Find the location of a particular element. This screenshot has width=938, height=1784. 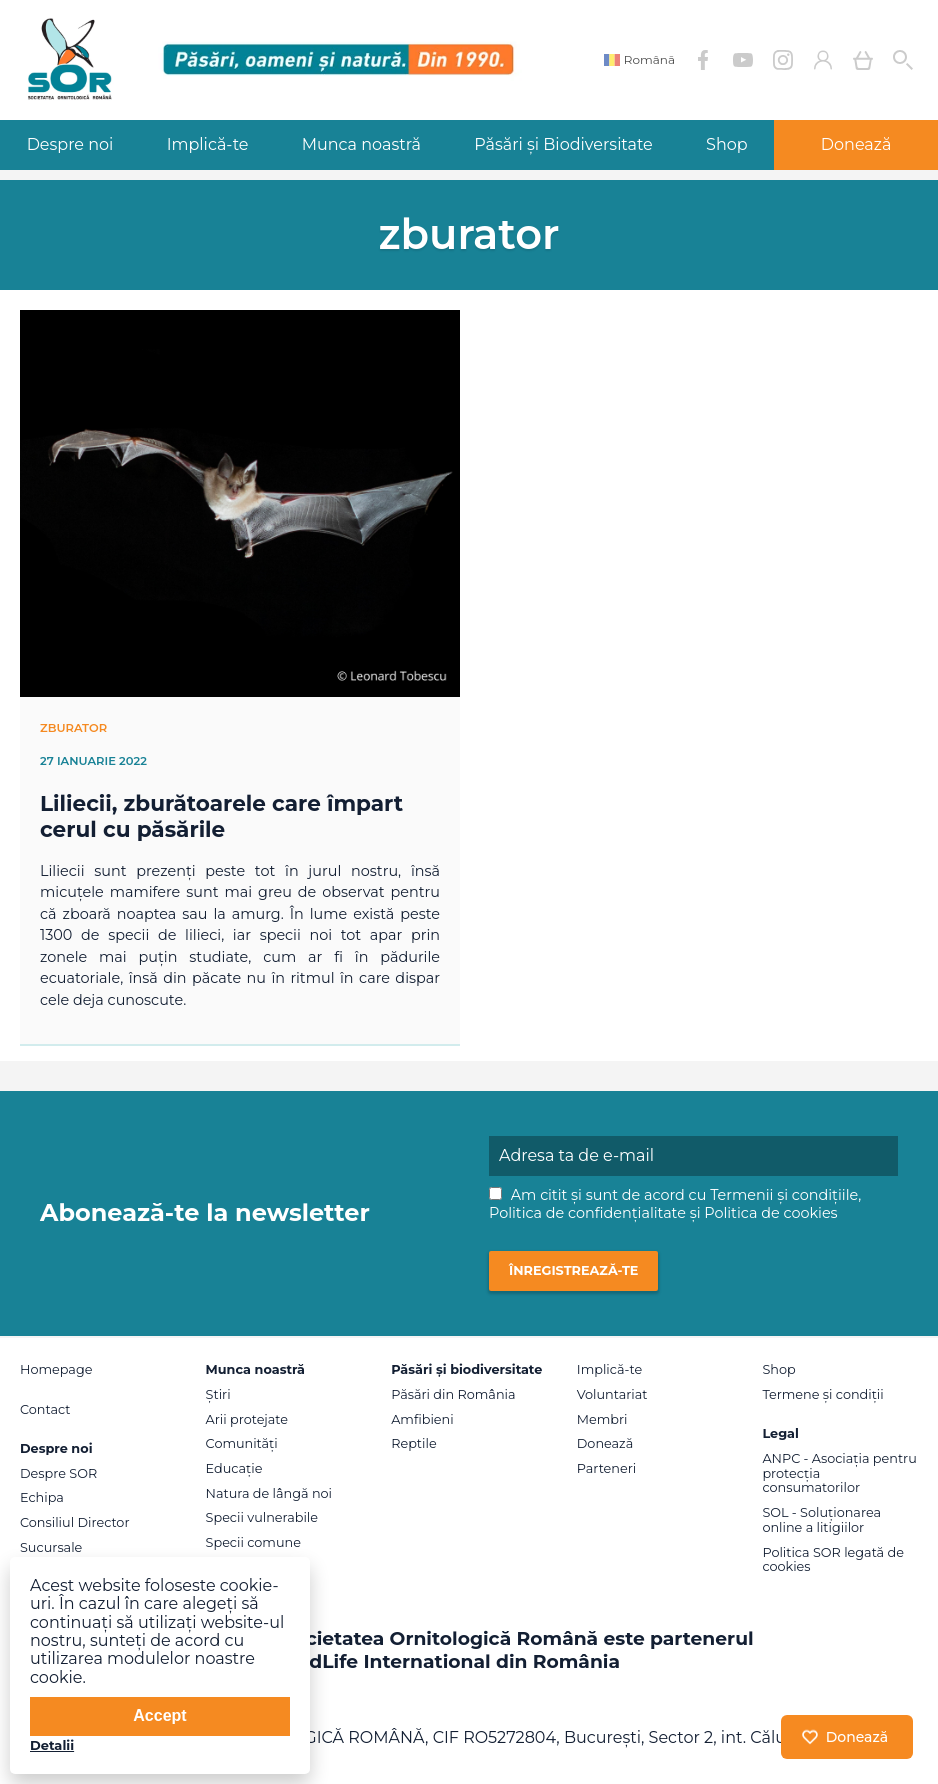

Coș is located at coordinates (863, 60).